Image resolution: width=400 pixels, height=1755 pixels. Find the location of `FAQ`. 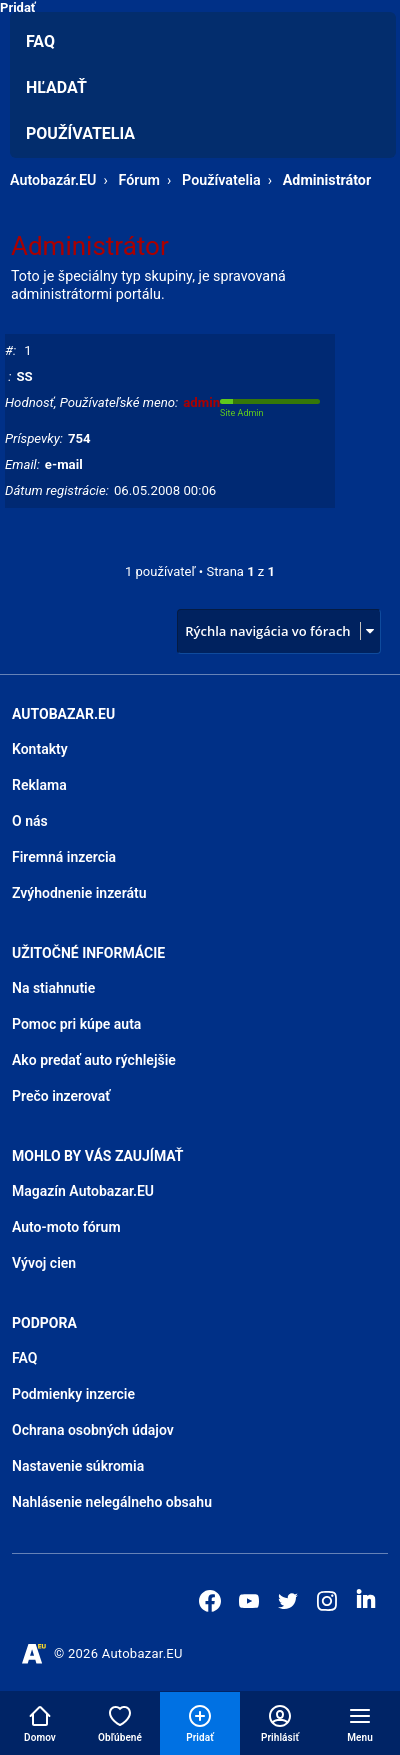

FAQ is located at coordinates (24, 1358).